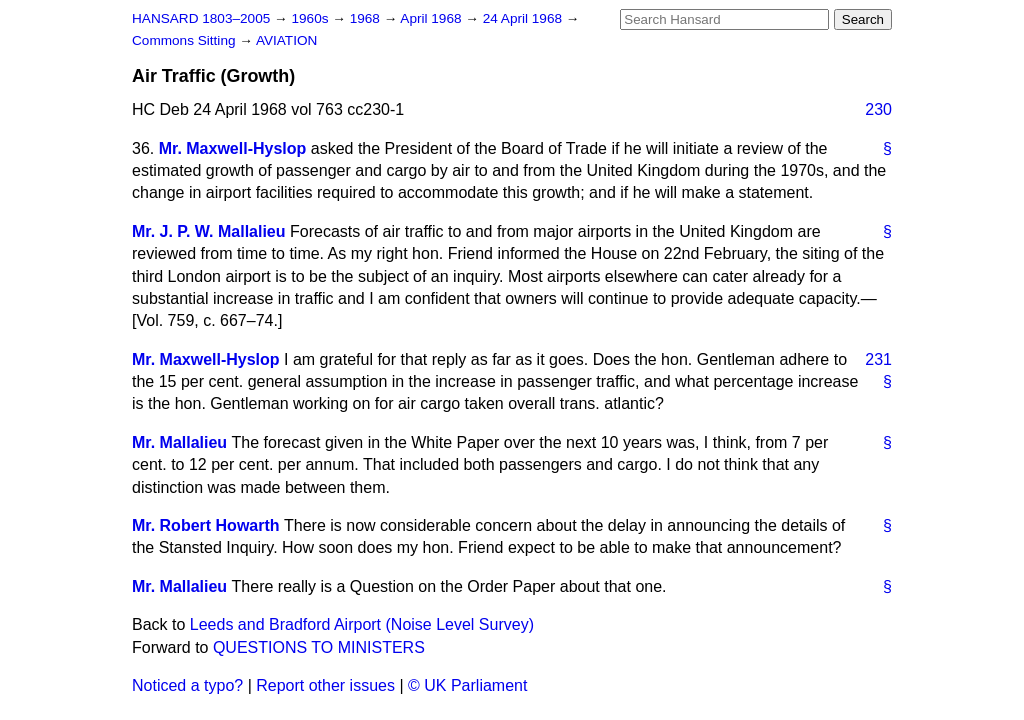  What do you see at coordinates (206, 525) in the screenshot?
I see `Mr. Robert Howarth` at bounding box center [206, 525].